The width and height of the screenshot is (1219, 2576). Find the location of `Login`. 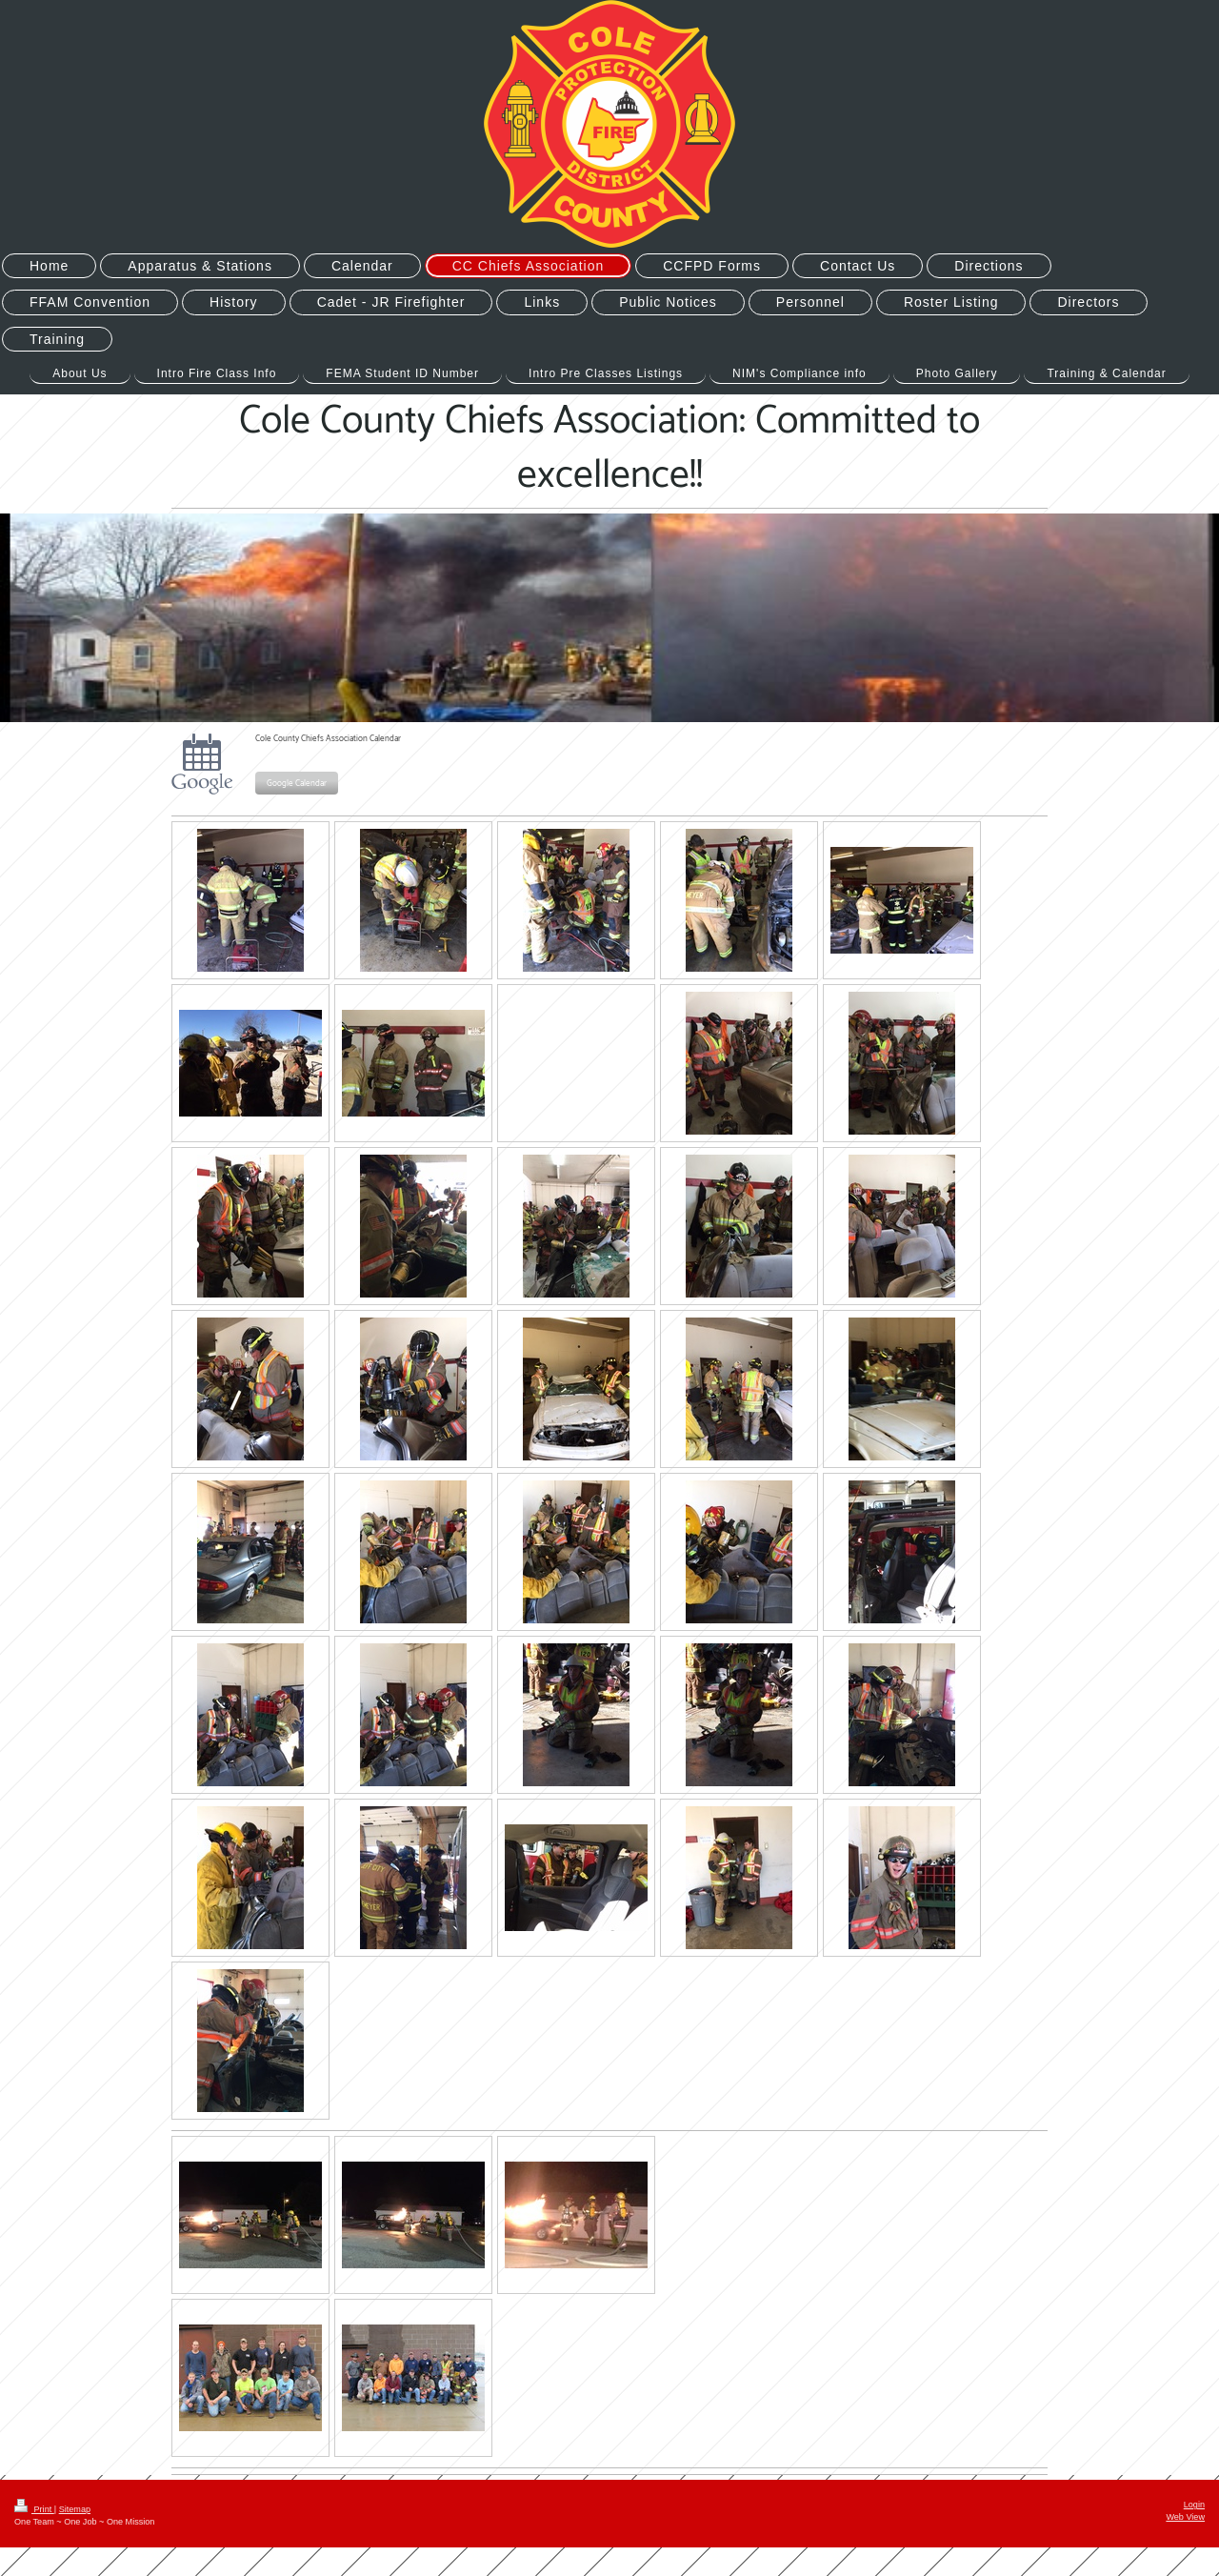

Login is located at coordinates (1194, 2504).